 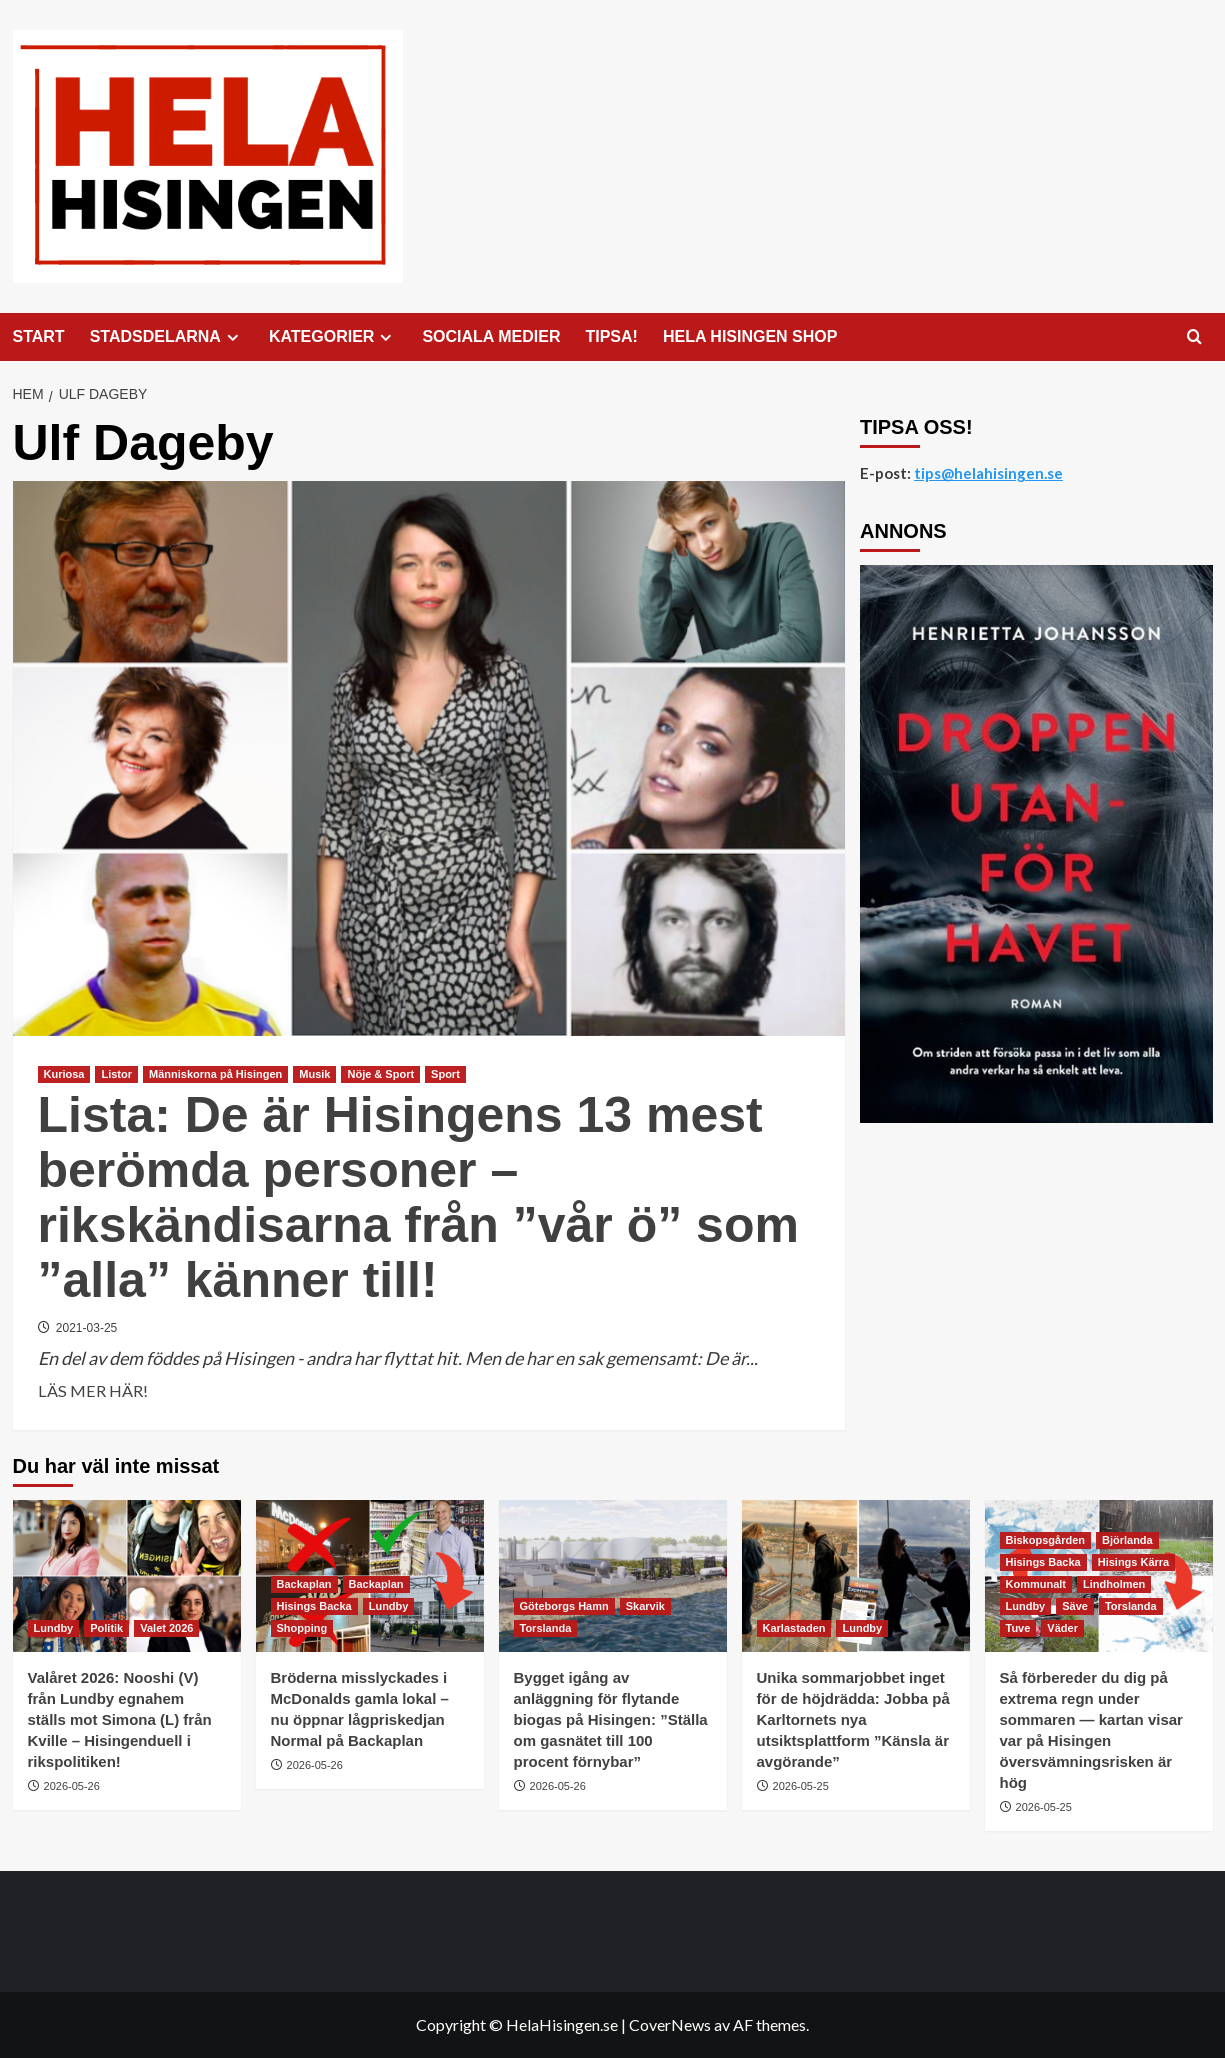 I want to click on Backaplan [Visa alla inlägg i Backaplan], so click(x=304, y=1584).